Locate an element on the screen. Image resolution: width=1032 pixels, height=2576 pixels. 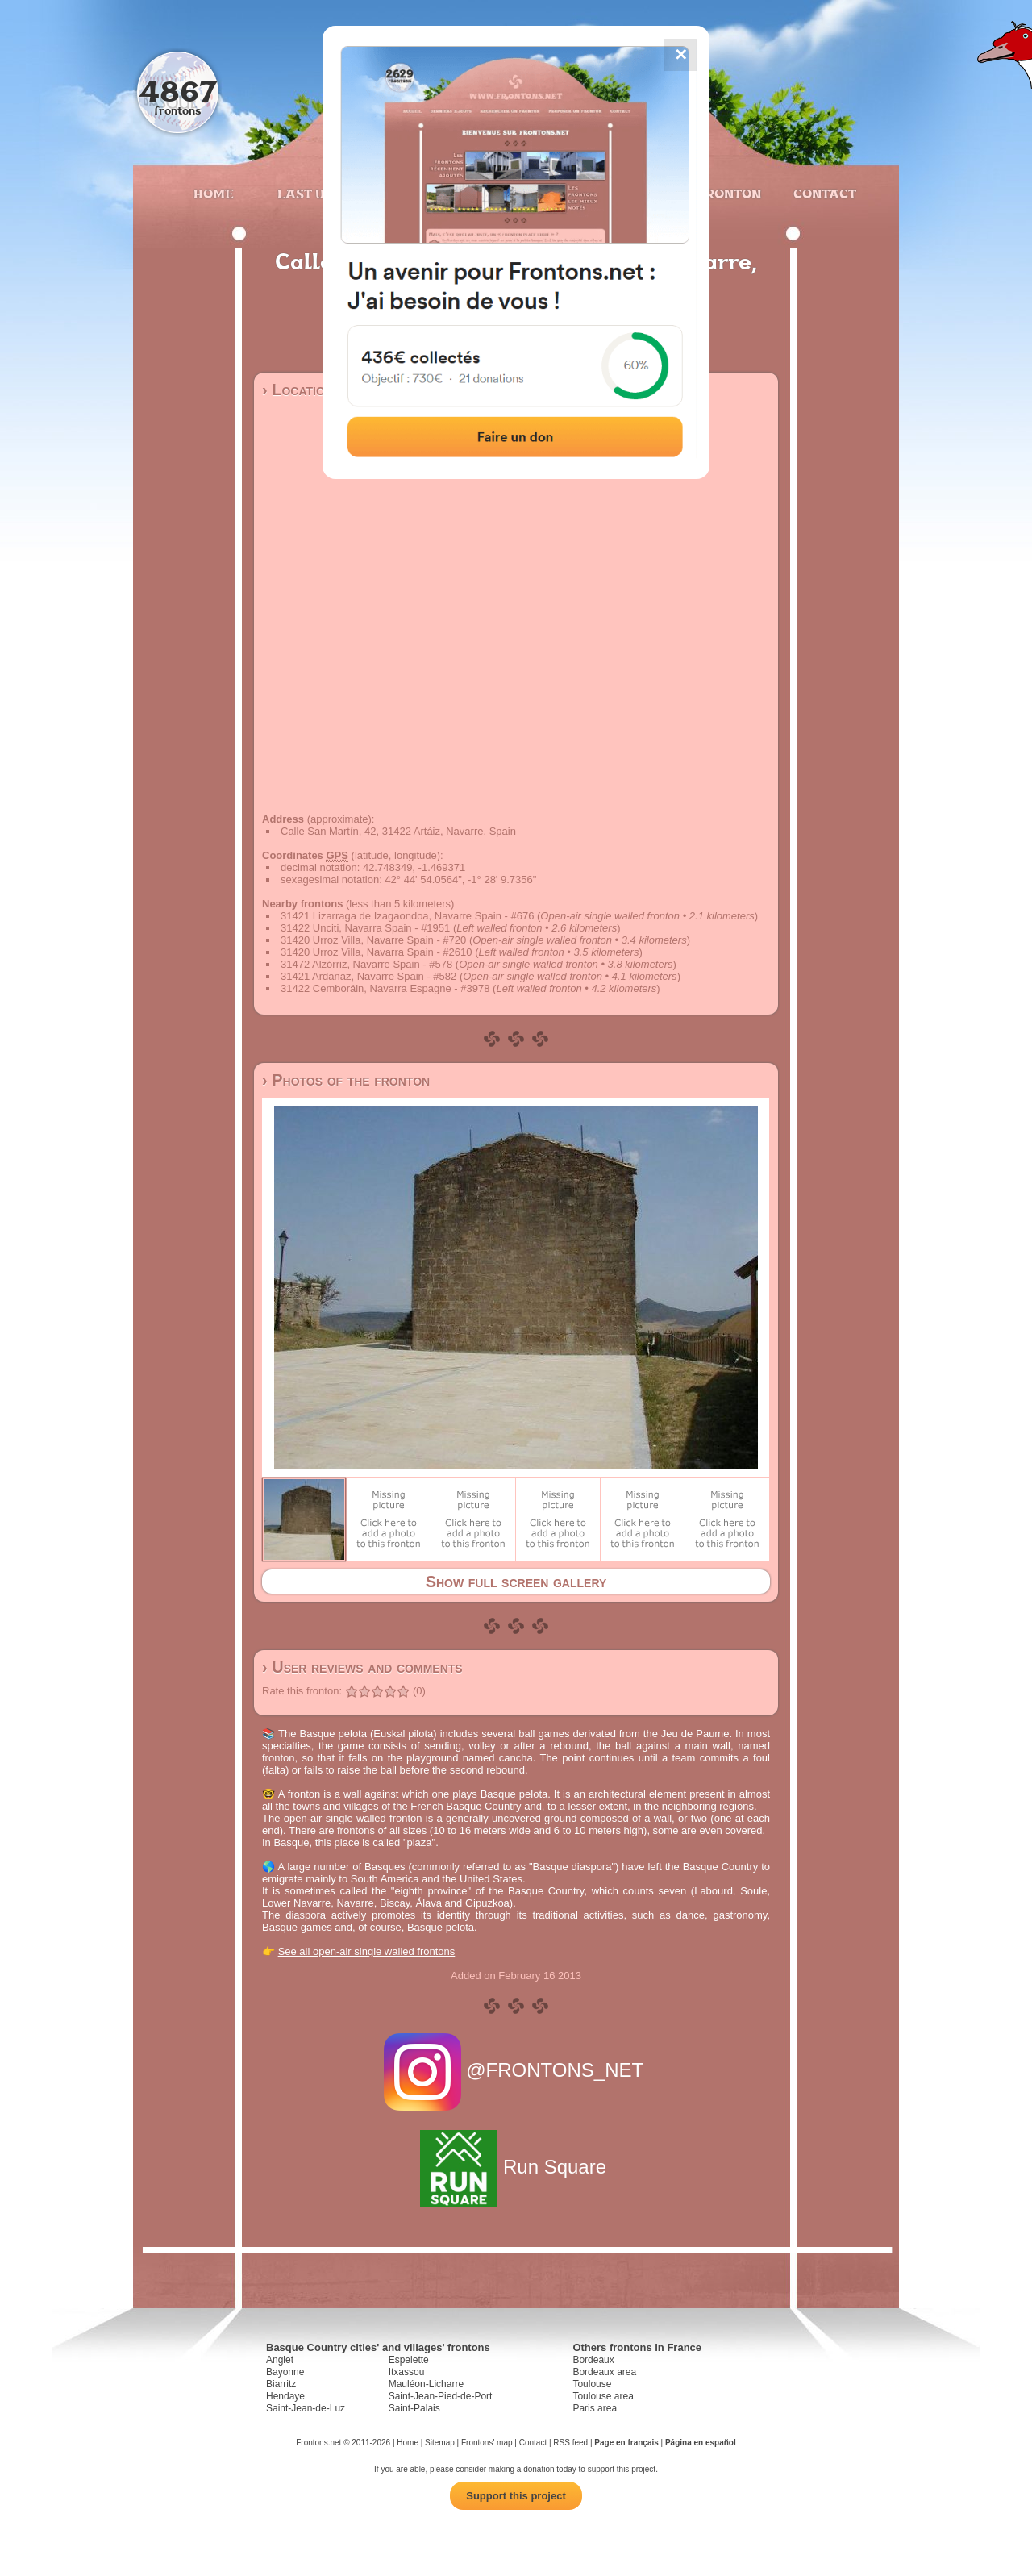
› User reviews and comments is located at coordinates (362, 1667).